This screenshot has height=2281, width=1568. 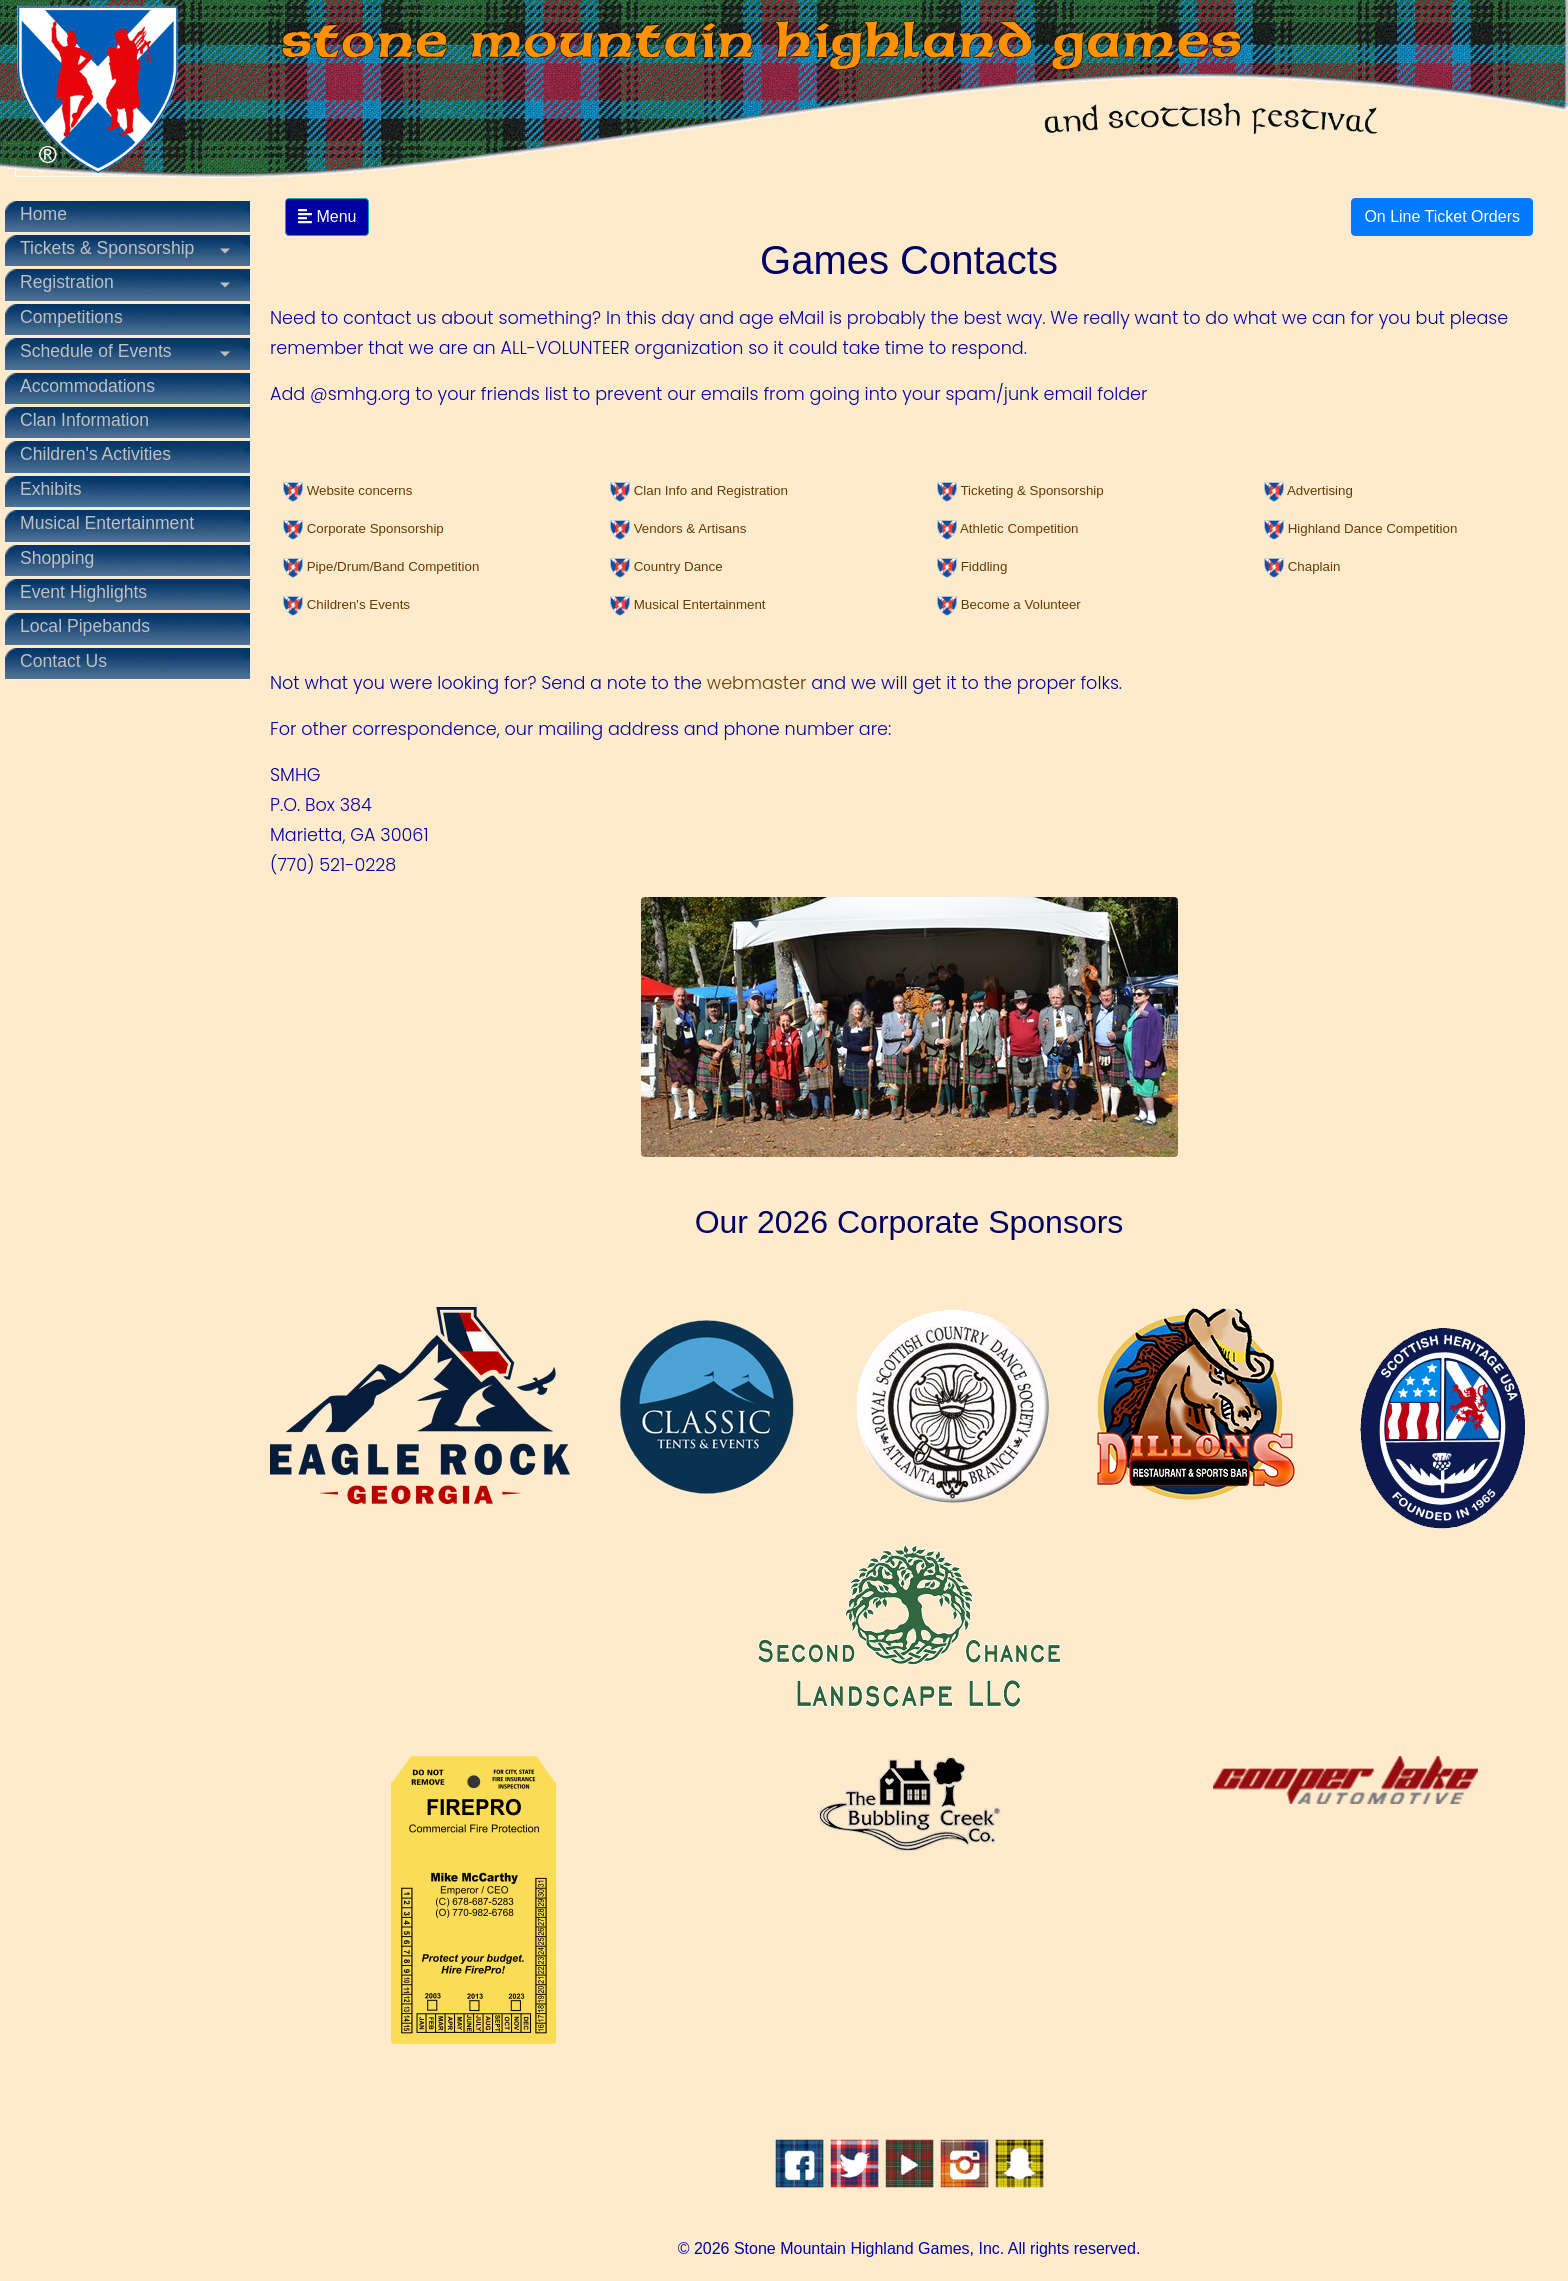 I want to click on Registration, so click(x=67, y=282).